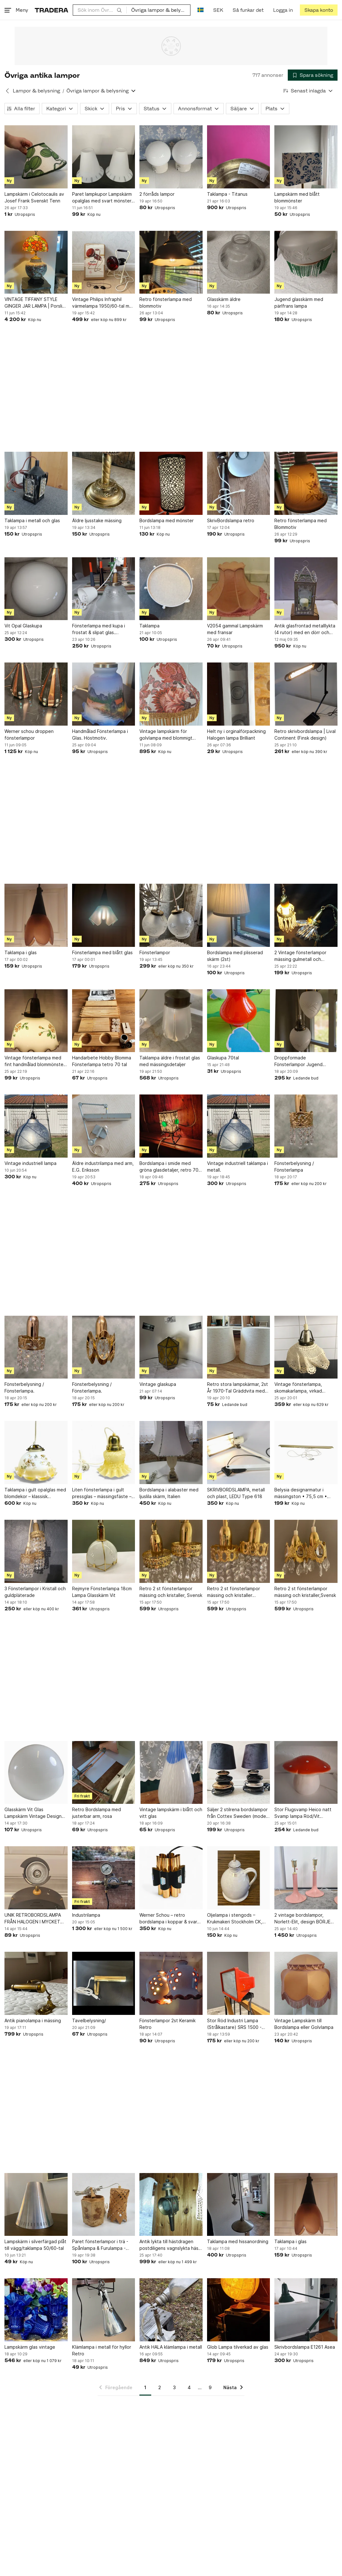 Image resolution: width=342 pixels, height=2576 pixels. I want to click on Retro skrivbordslampa | Lival Continent (Finsk design), so click(305, 734).